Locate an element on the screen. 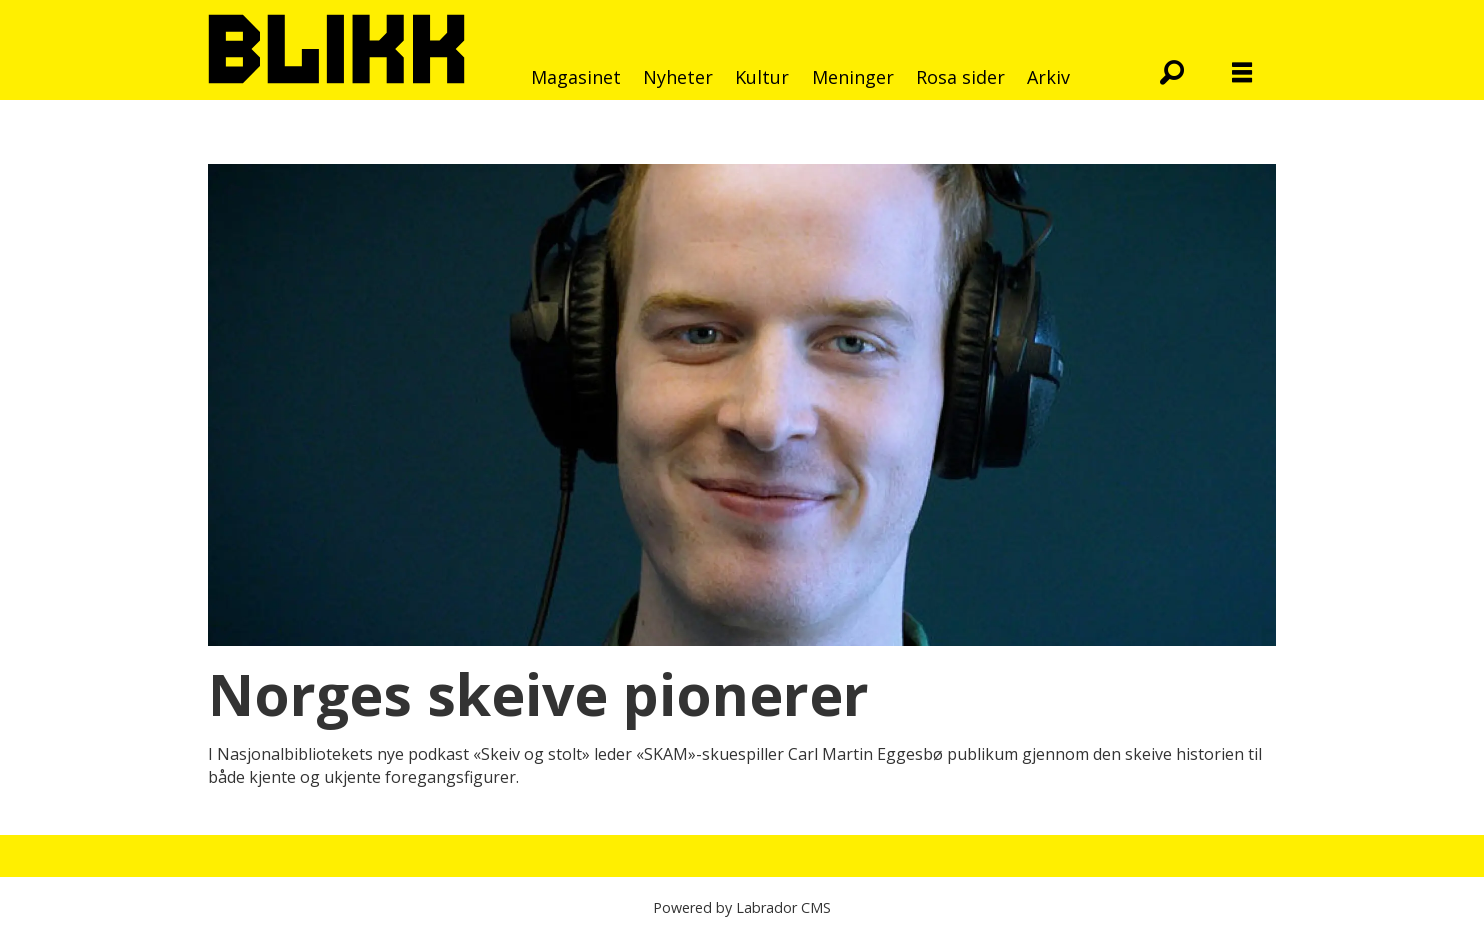 This screenshot has width=1484, height=938. Powered by Labrador CMS is located at coordinates (742, 907).